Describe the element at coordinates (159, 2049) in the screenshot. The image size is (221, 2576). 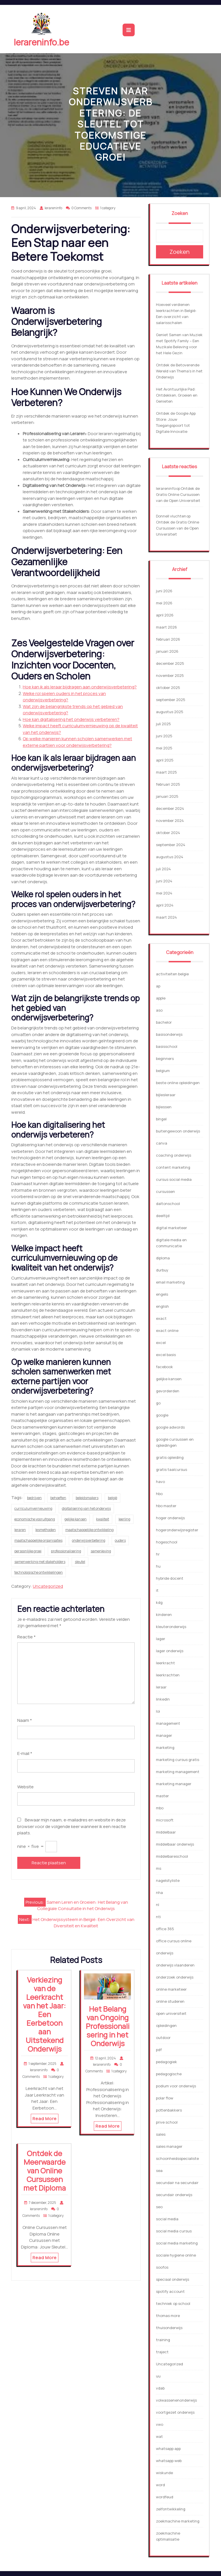
I see `pdf` at that location.